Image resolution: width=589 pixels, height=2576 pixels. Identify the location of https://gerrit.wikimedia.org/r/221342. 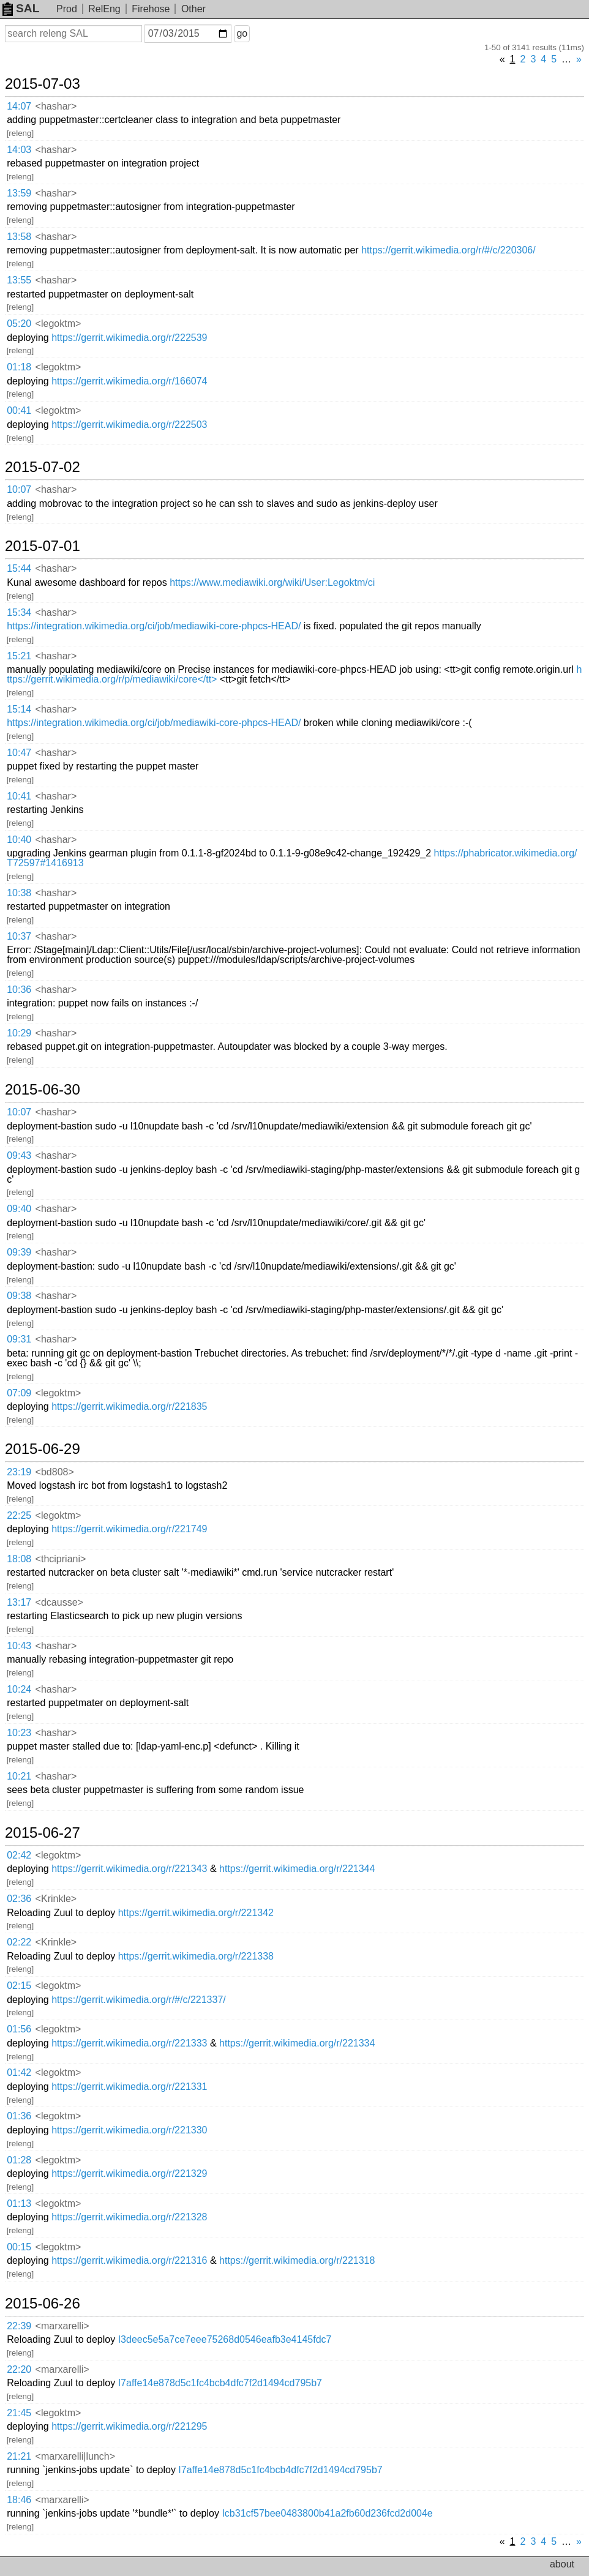
(196, 1913).